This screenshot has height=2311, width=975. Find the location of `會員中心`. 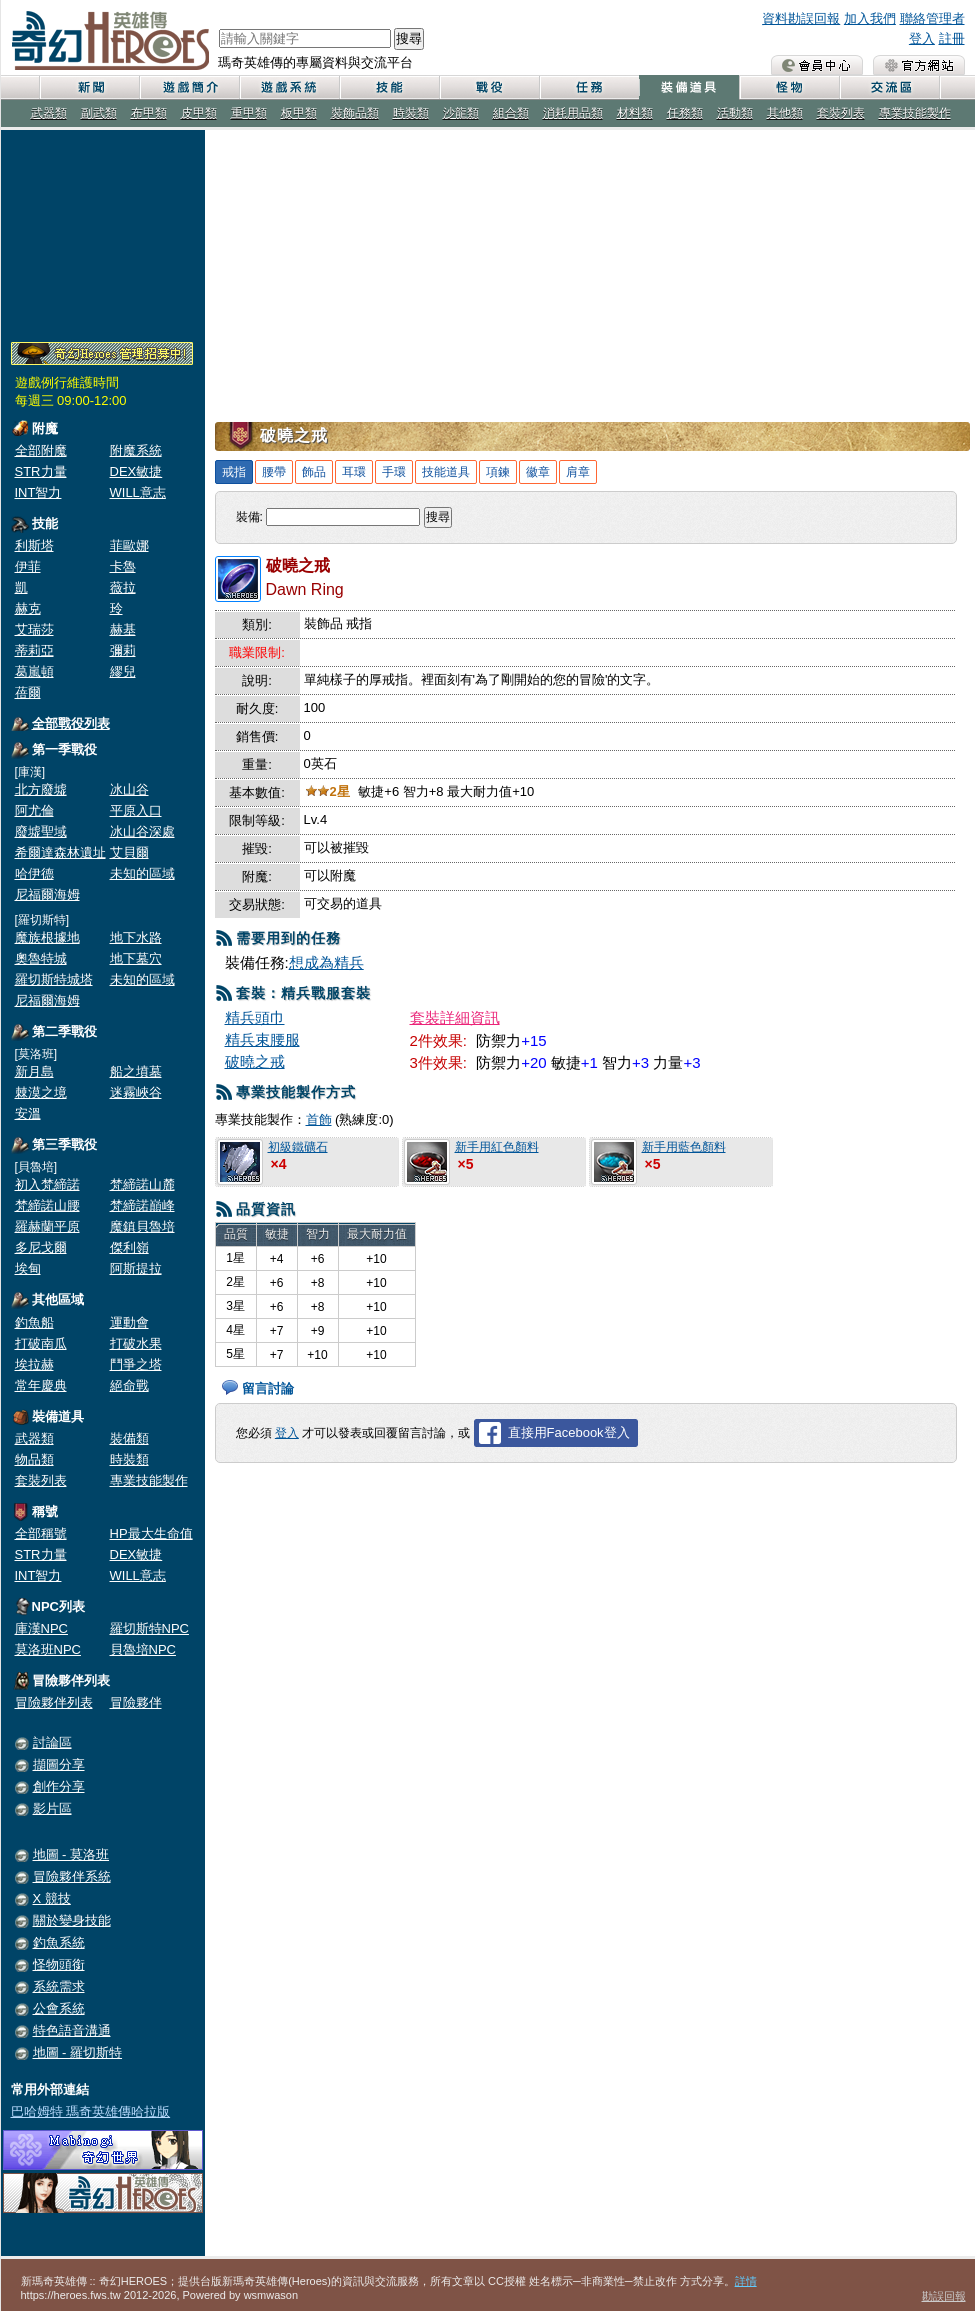

會員中心 is located at coordinates (817, 65).